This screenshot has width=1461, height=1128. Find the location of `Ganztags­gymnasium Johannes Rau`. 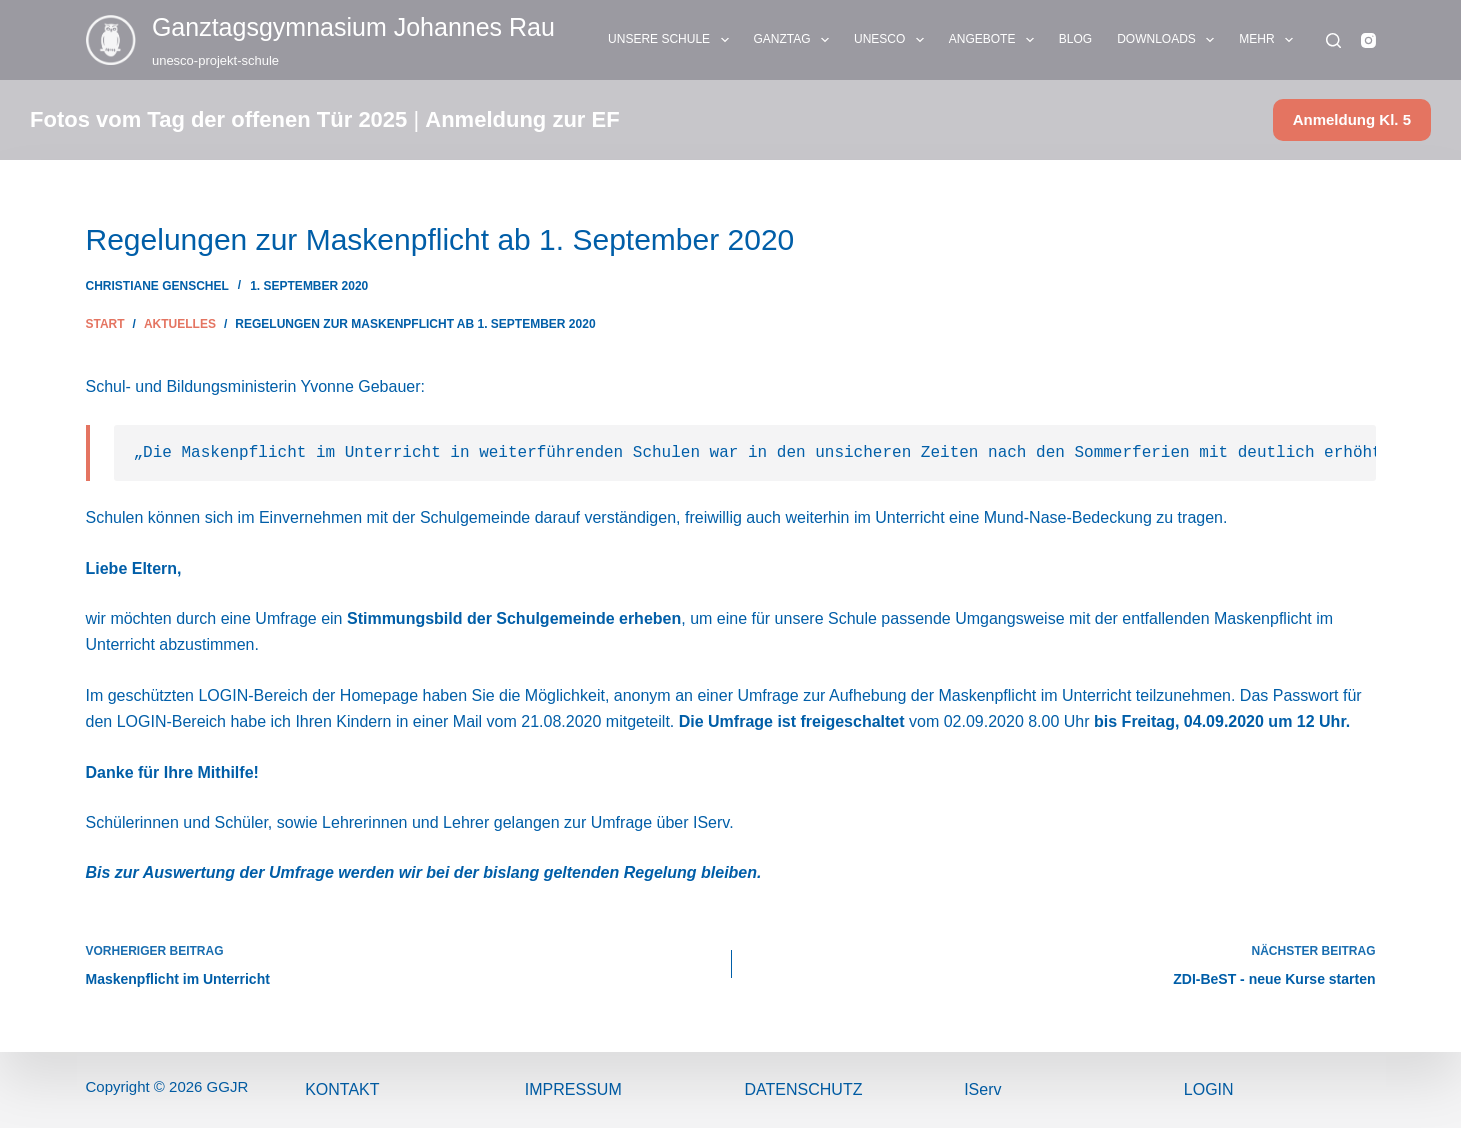

Ganztags­gymnasium Johannes Rau is located at coordinates (353, 27).